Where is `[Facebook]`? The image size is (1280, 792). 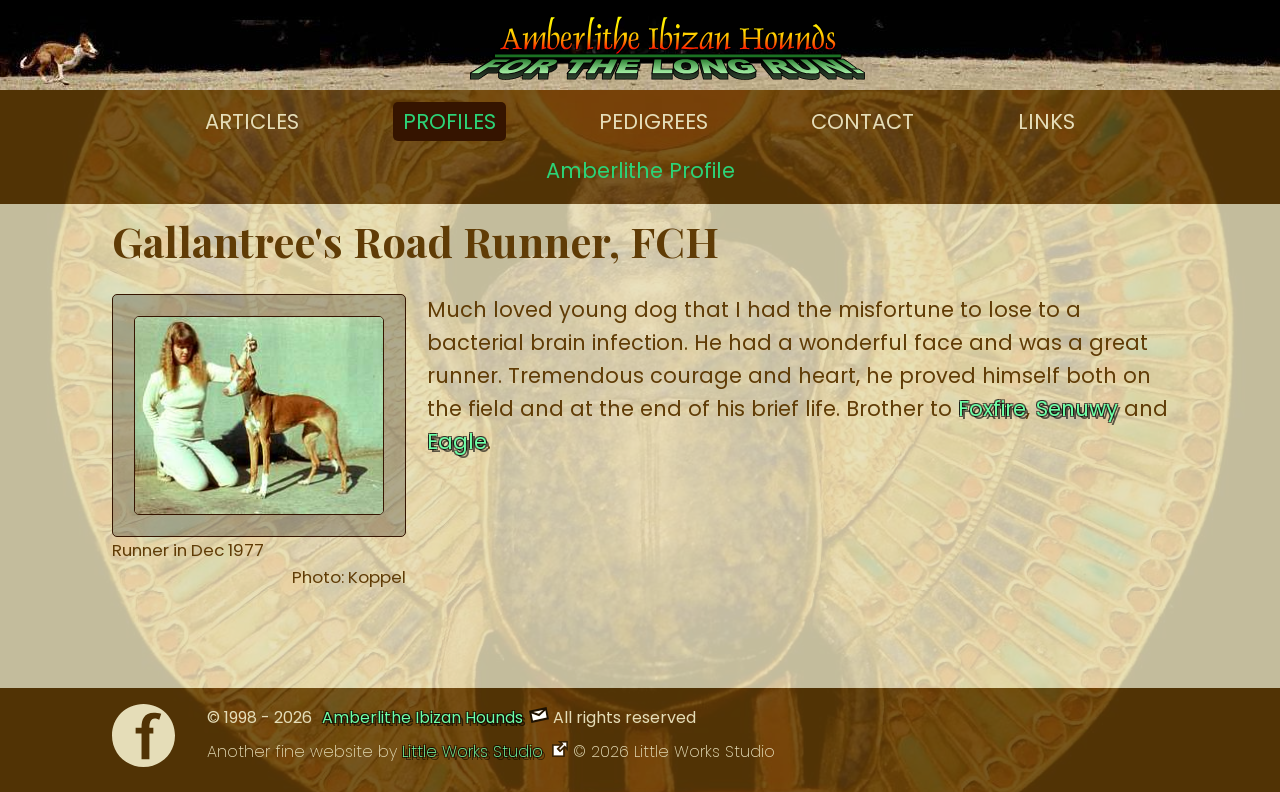 [Facebook] is located at coordinates (143, 740).